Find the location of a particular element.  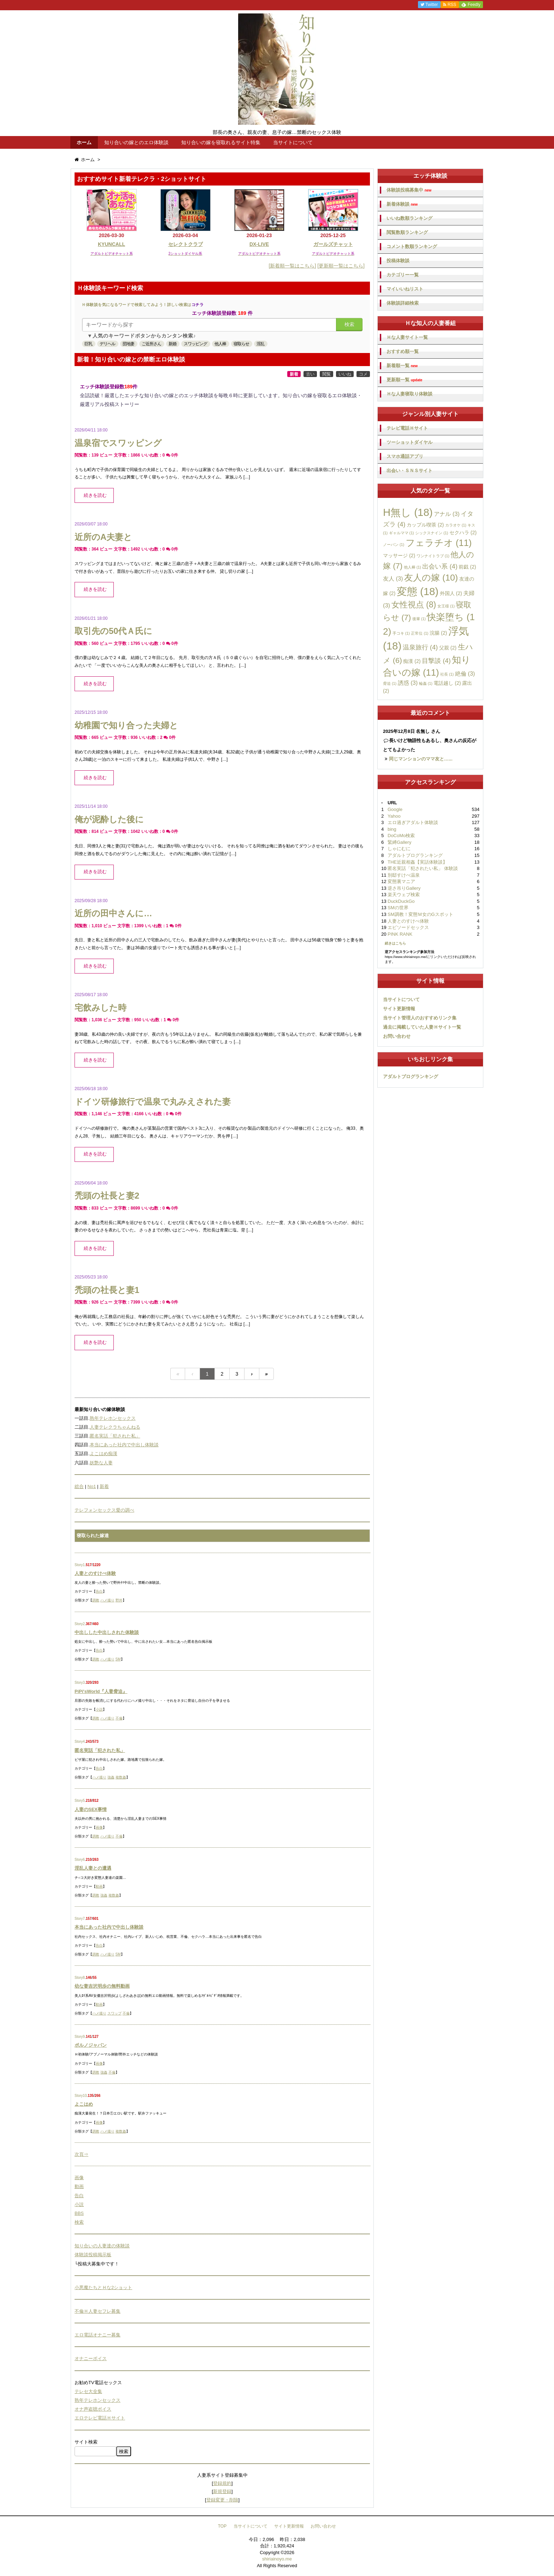

[新着順一覧はこちら] is located at coordinates (292, 266).